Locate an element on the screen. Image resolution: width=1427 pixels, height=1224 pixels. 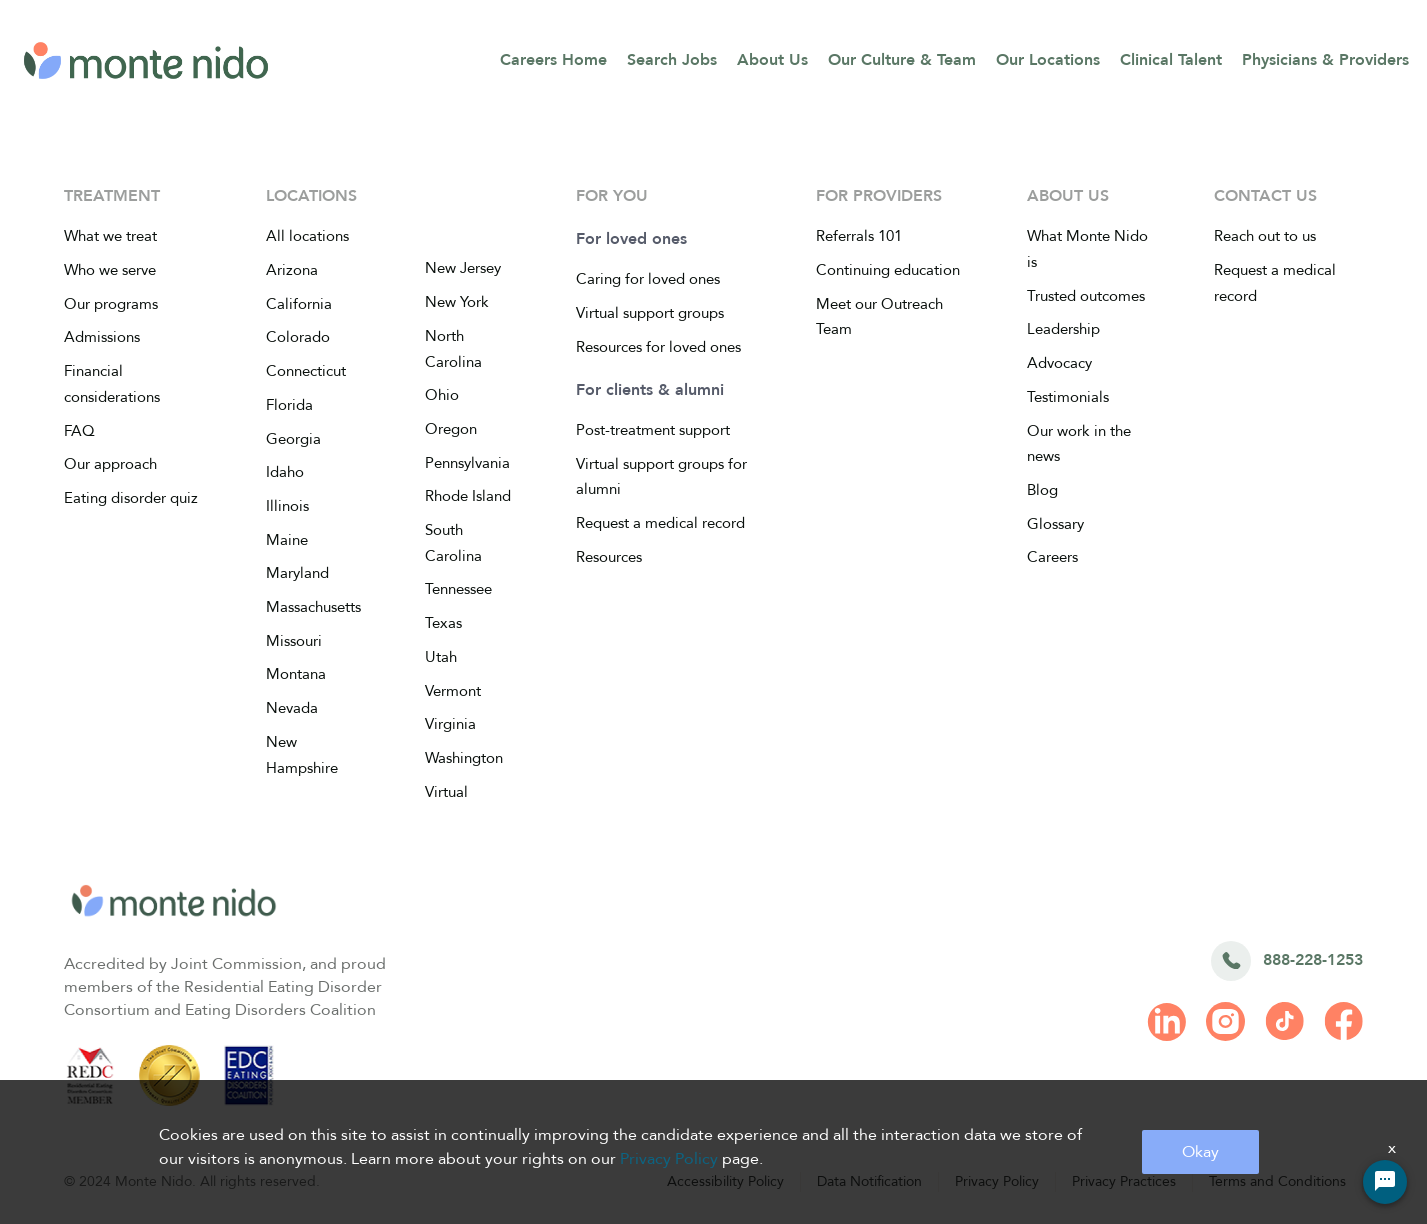
Terms and Conditions is located at coordinates (1277, 1181).